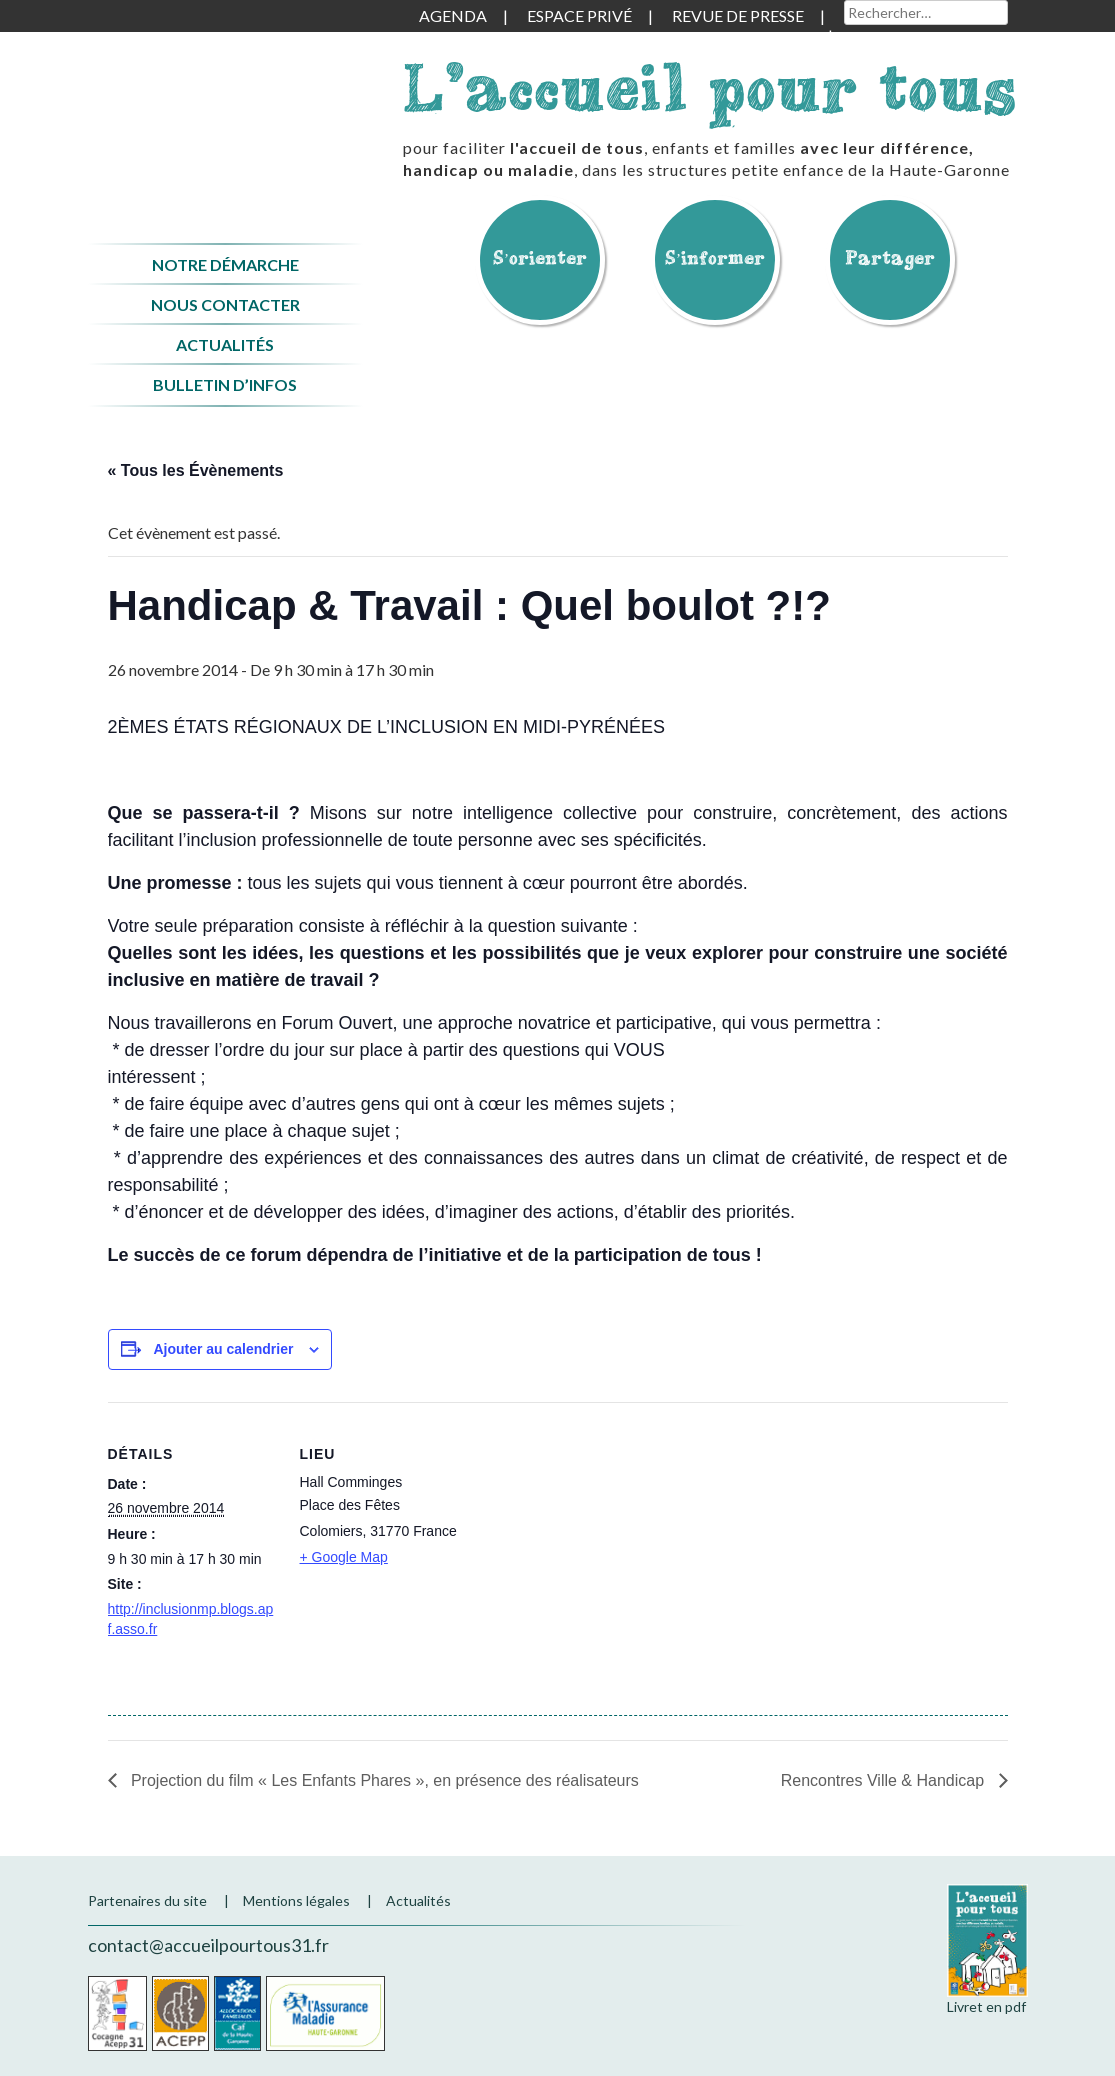  I want to click on Cocagne Acepp 31, so click(117, 2013).